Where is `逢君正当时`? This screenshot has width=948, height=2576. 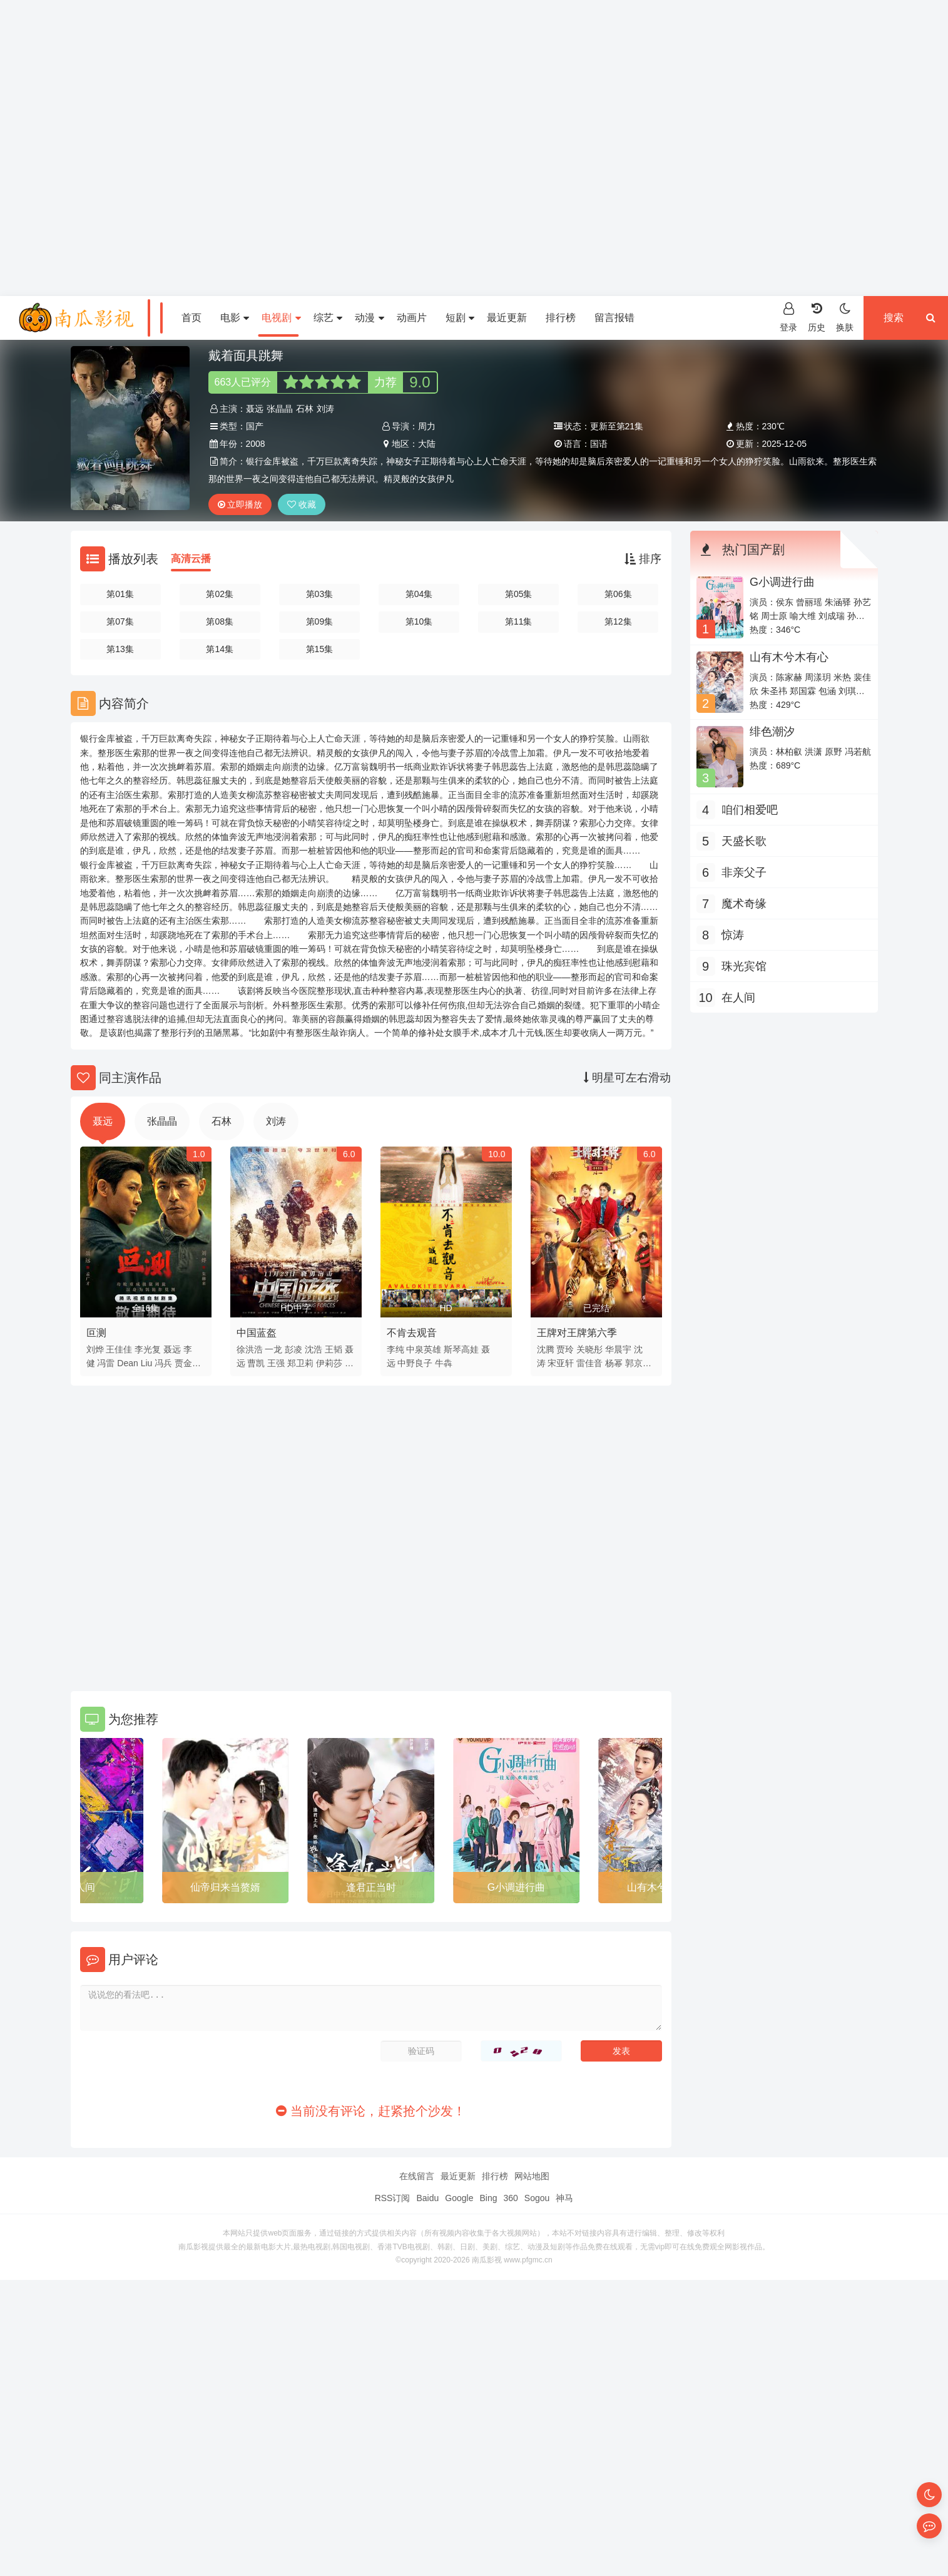
逢君正当时 is located at coordinates (371, 1887).